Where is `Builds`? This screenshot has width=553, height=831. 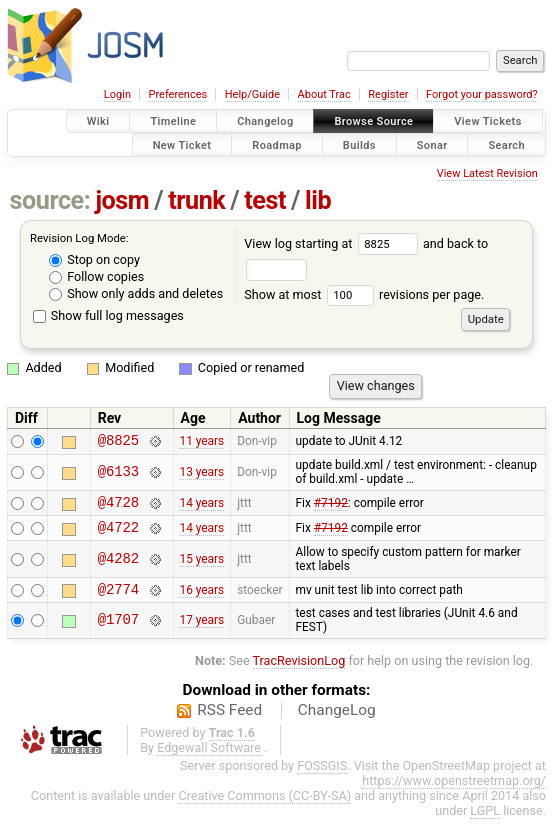 Builds is located at coordinates (359, 144).